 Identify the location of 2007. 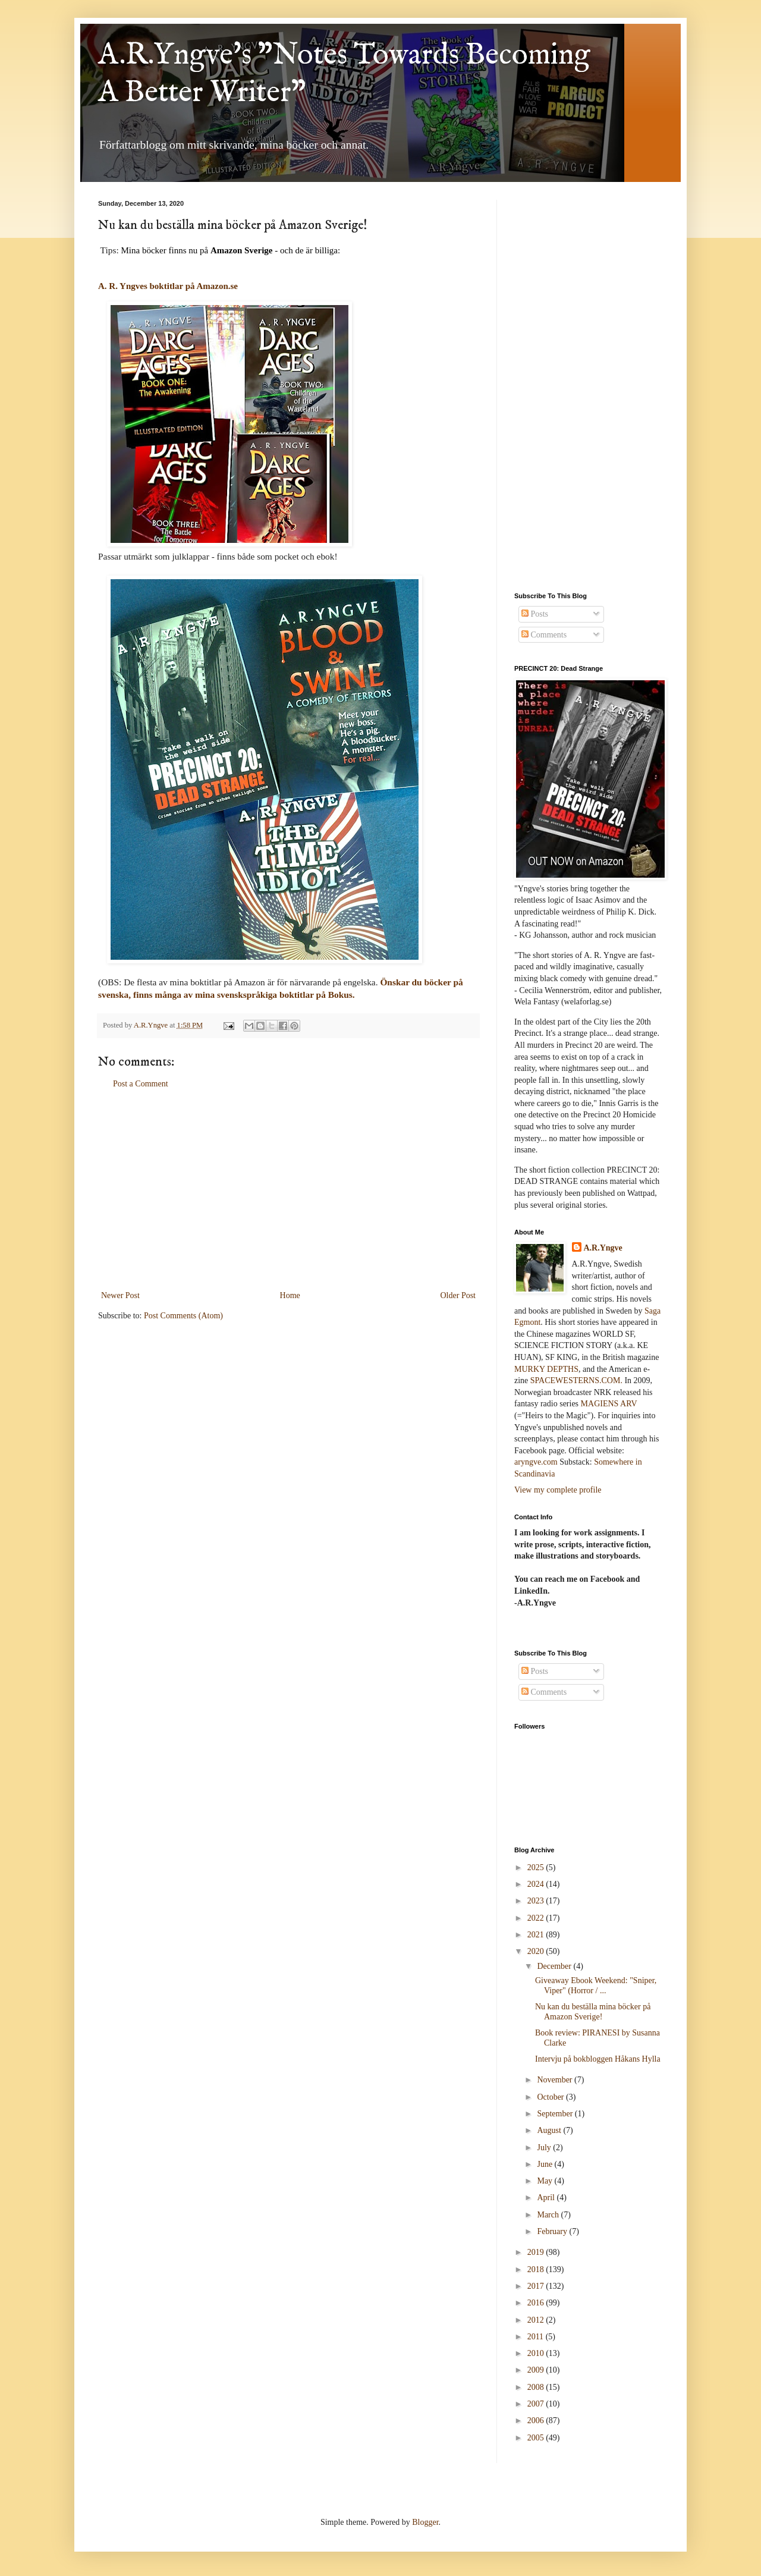
(536, 2403).